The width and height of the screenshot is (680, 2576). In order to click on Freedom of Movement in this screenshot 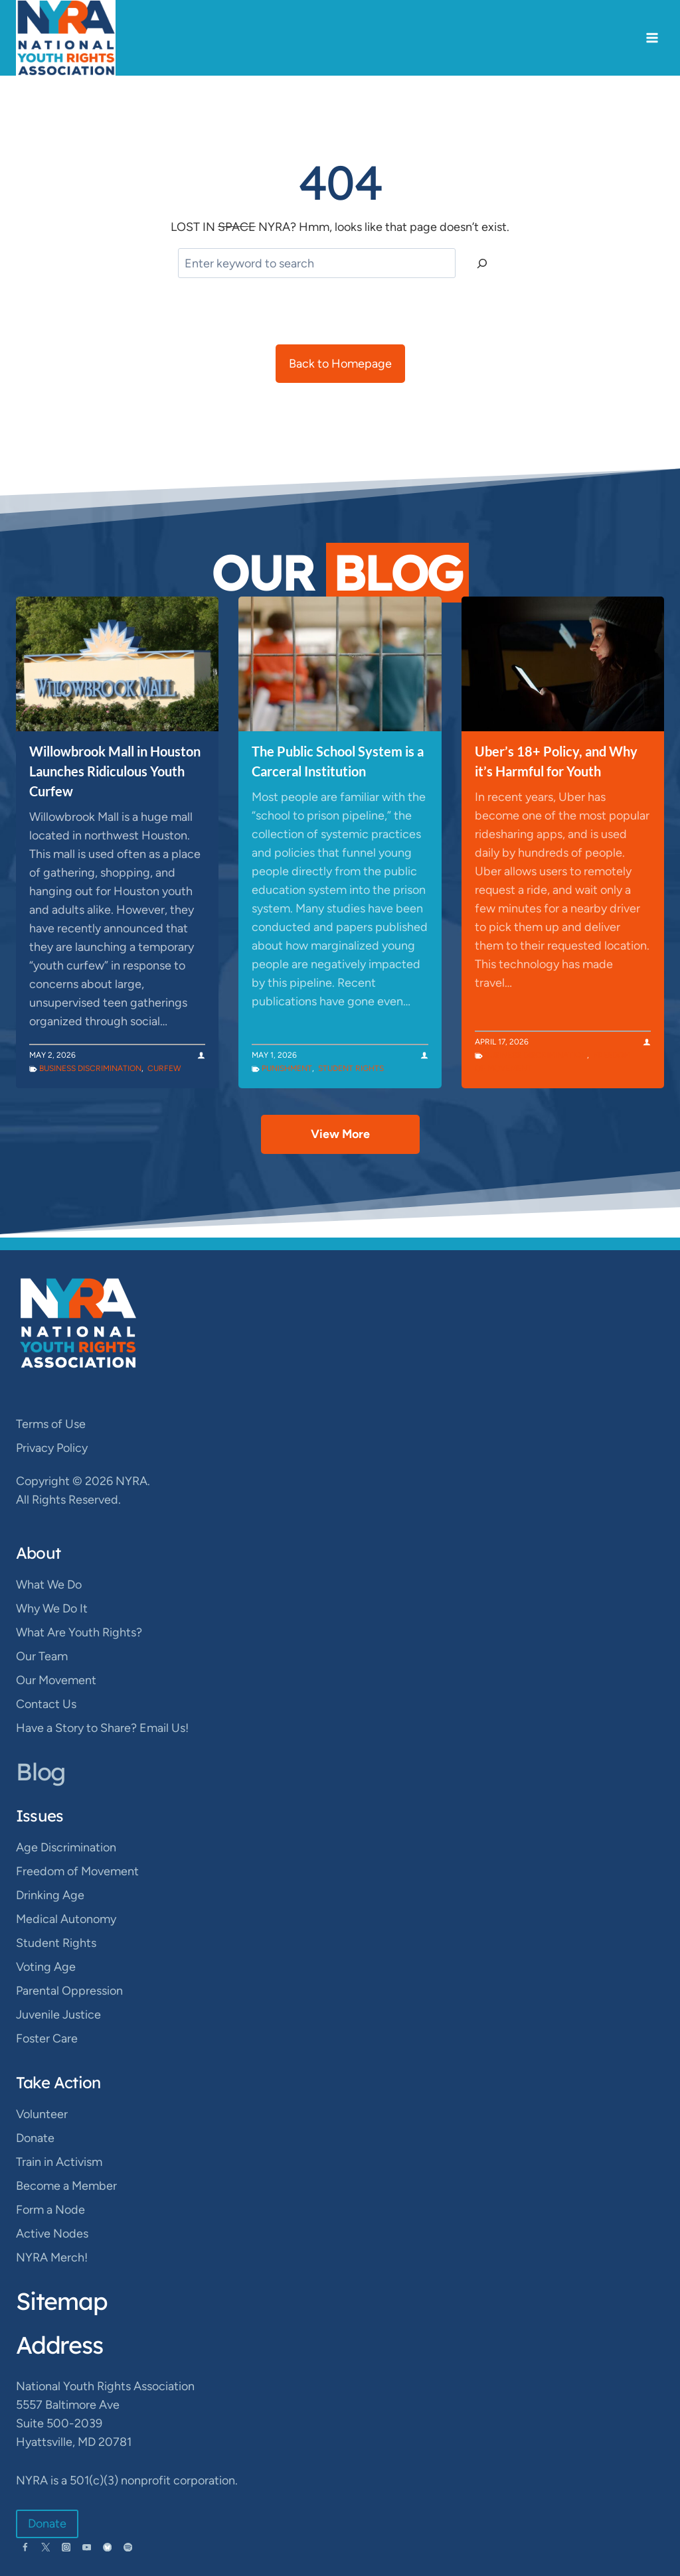, I will do `click(77, 1871)`.